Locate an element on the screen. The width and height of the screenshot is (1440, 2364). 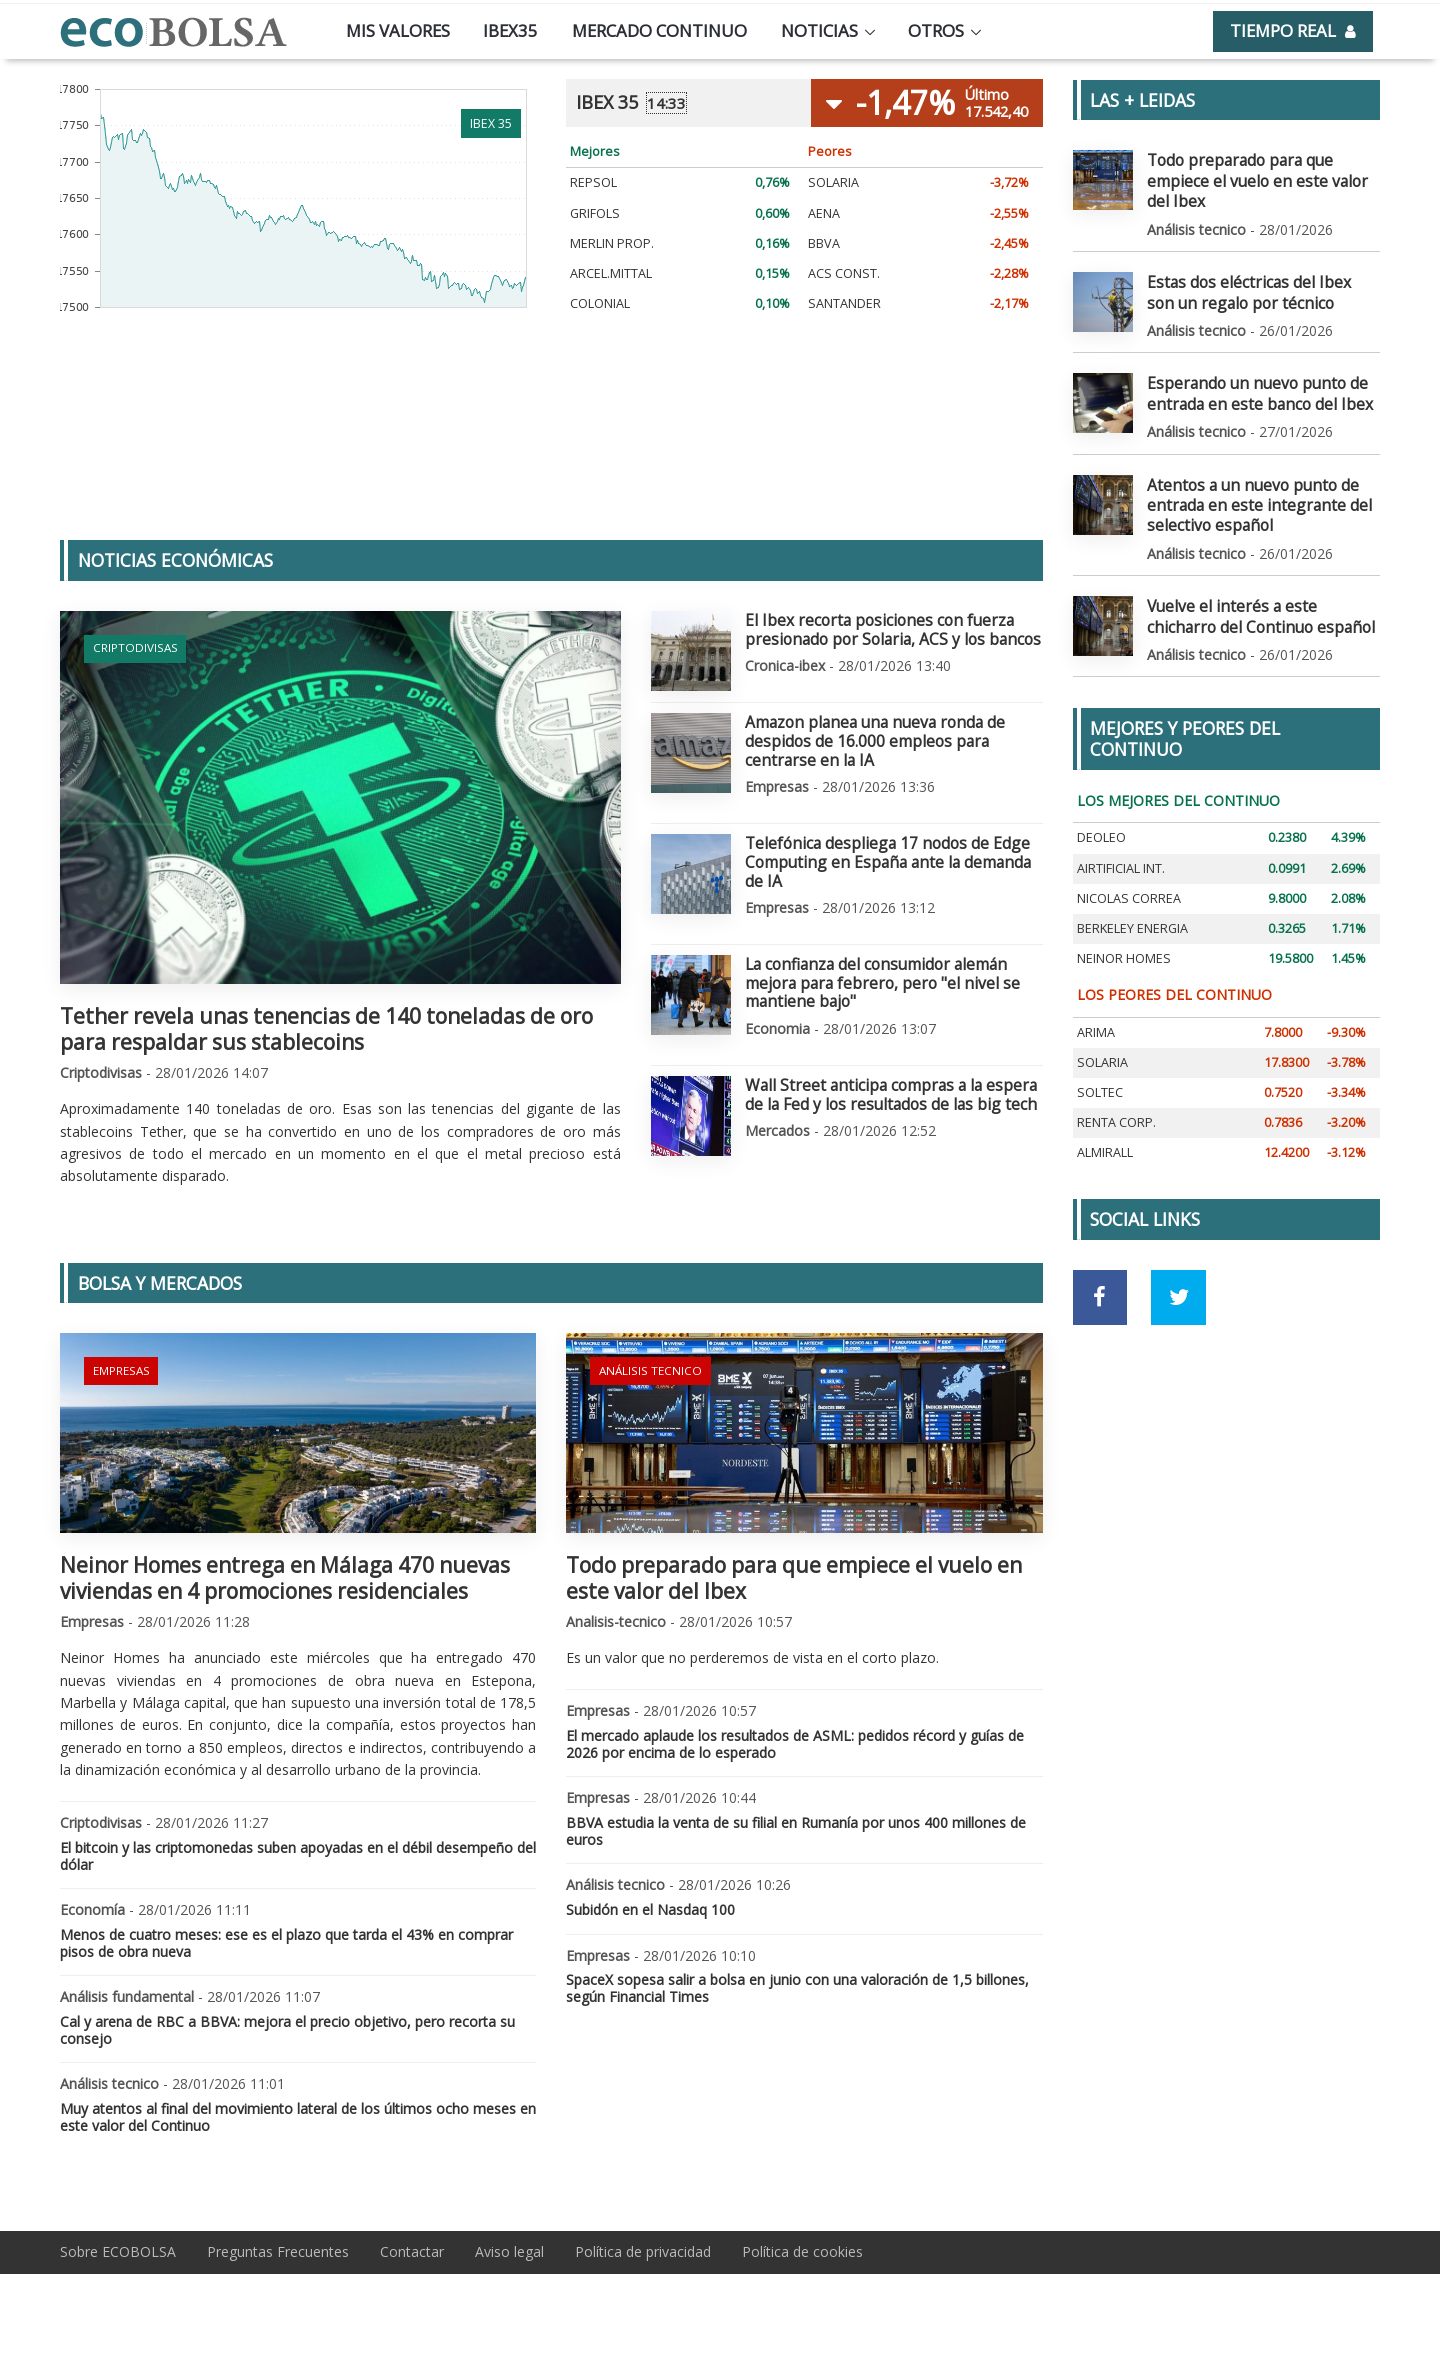
DEOLEO is located at coordinates (1101, 792).